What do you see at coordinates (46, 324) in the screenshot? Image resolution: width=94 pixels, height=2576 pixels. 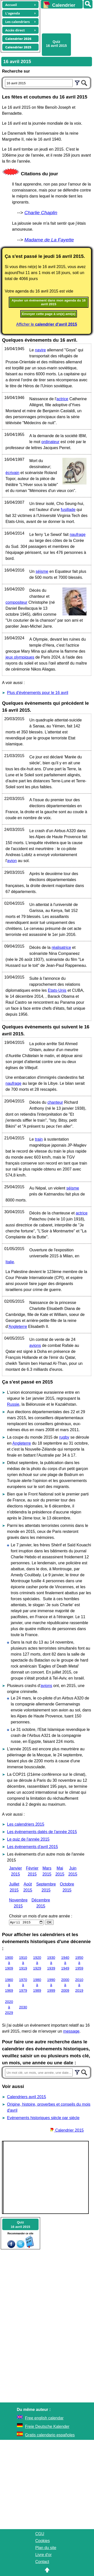 I see `Afficher le` at bounding box center [46, 324].